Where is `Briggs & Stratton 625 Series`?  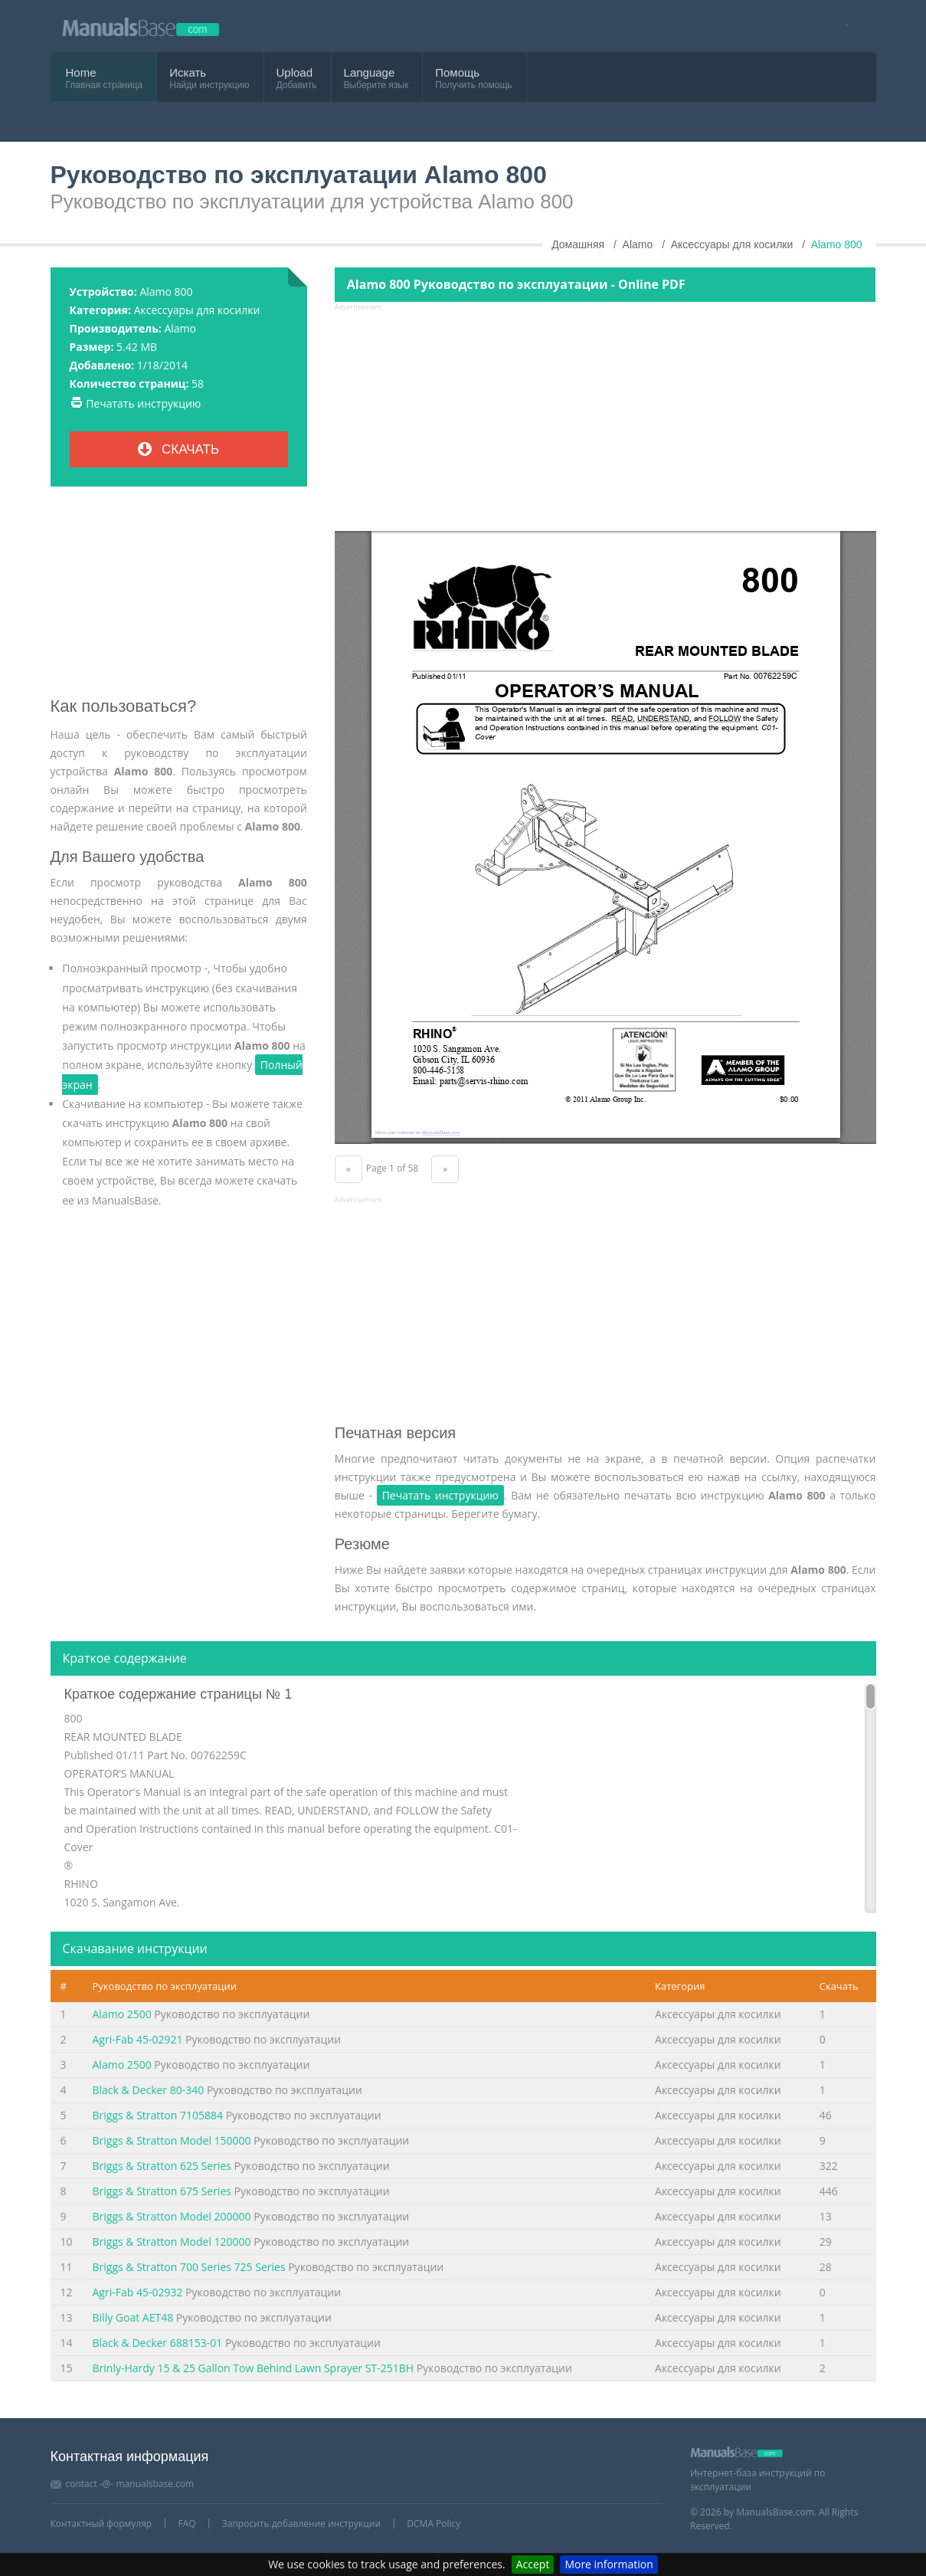
Briggs & Stratton 625 Series is located at coordinates (162, 2165).